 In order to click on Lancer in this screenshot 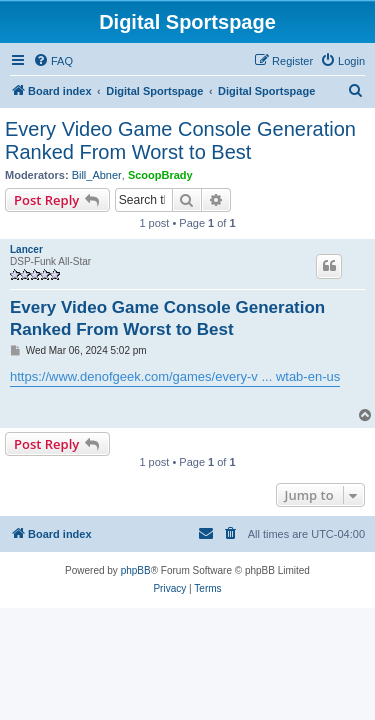, I will do `click(26, 249)`.